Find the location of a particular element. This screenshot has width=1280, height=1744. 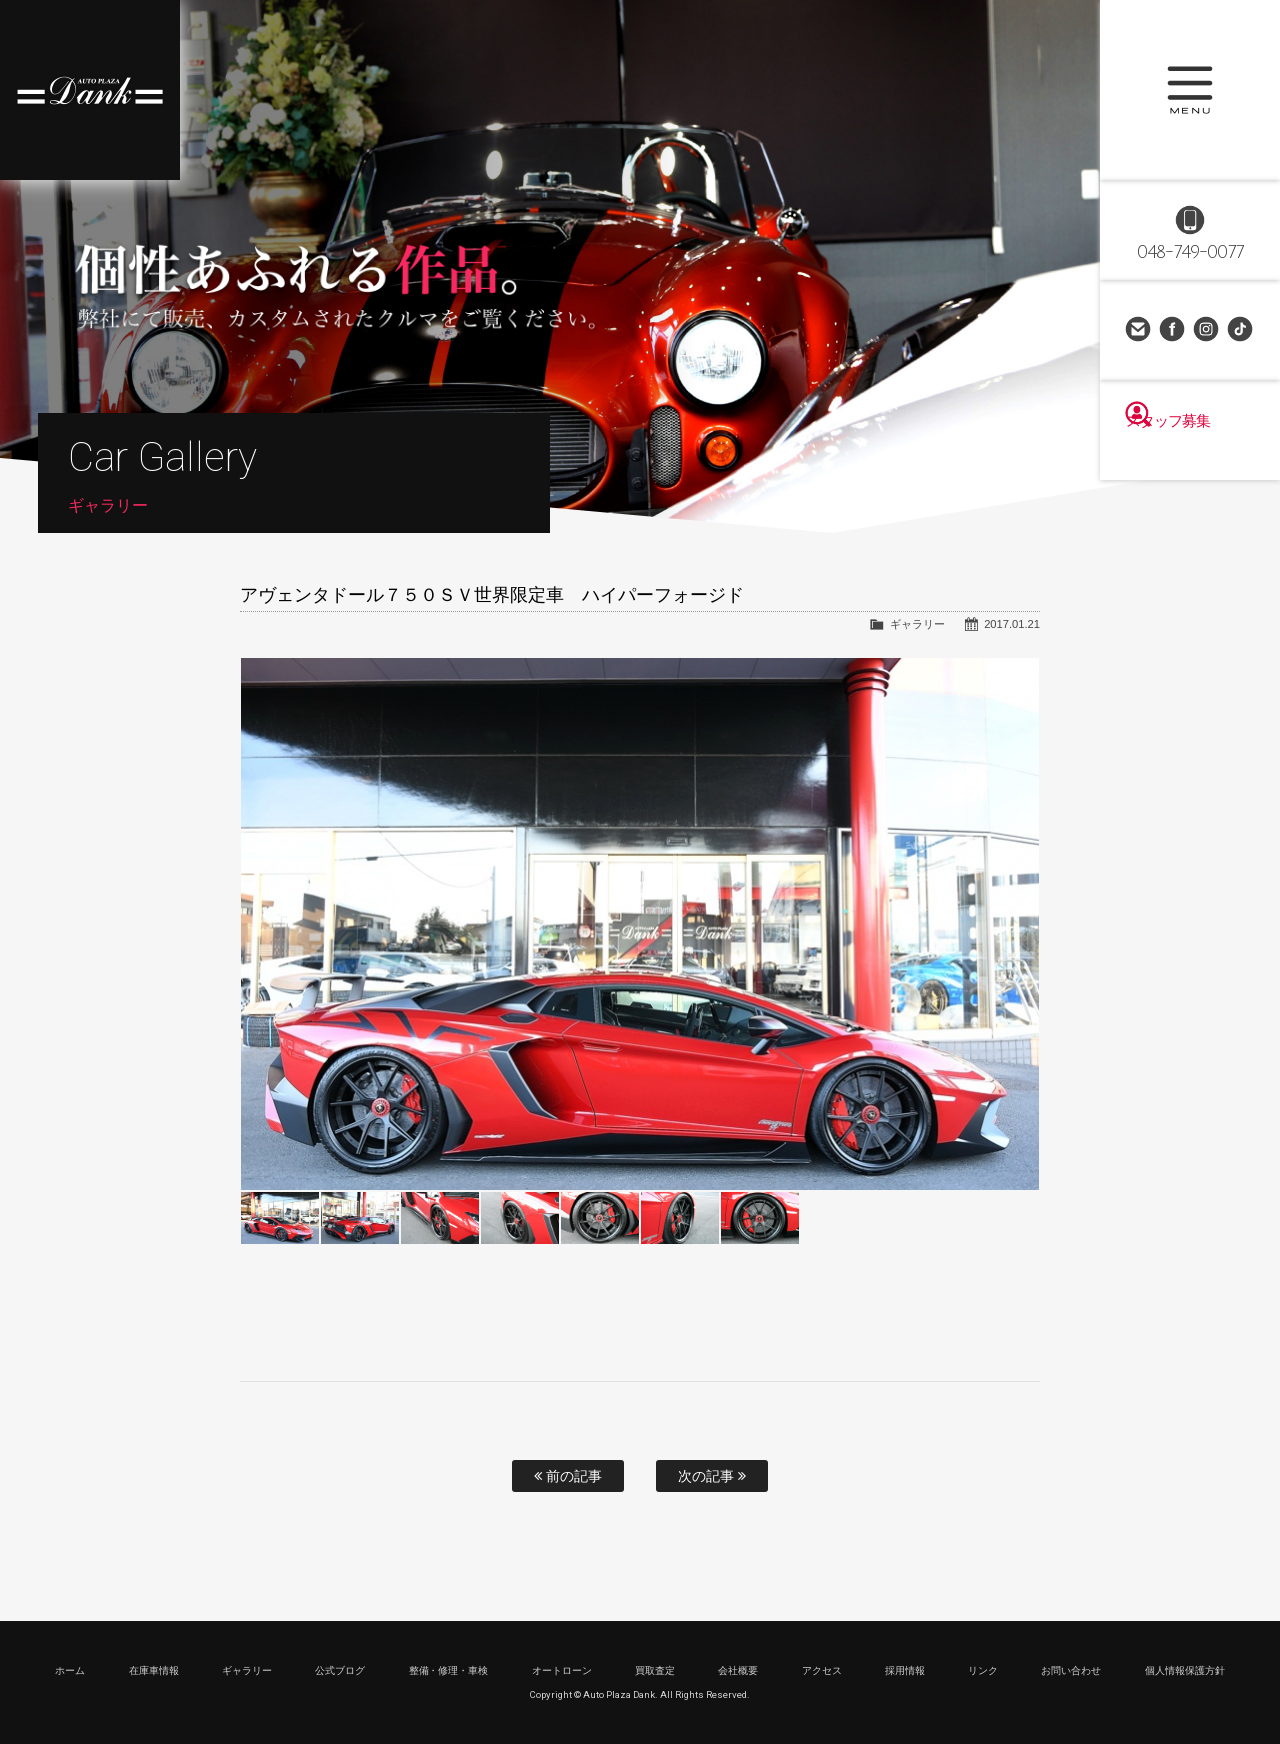

前の記事 is located at coordinates (568, 1476).